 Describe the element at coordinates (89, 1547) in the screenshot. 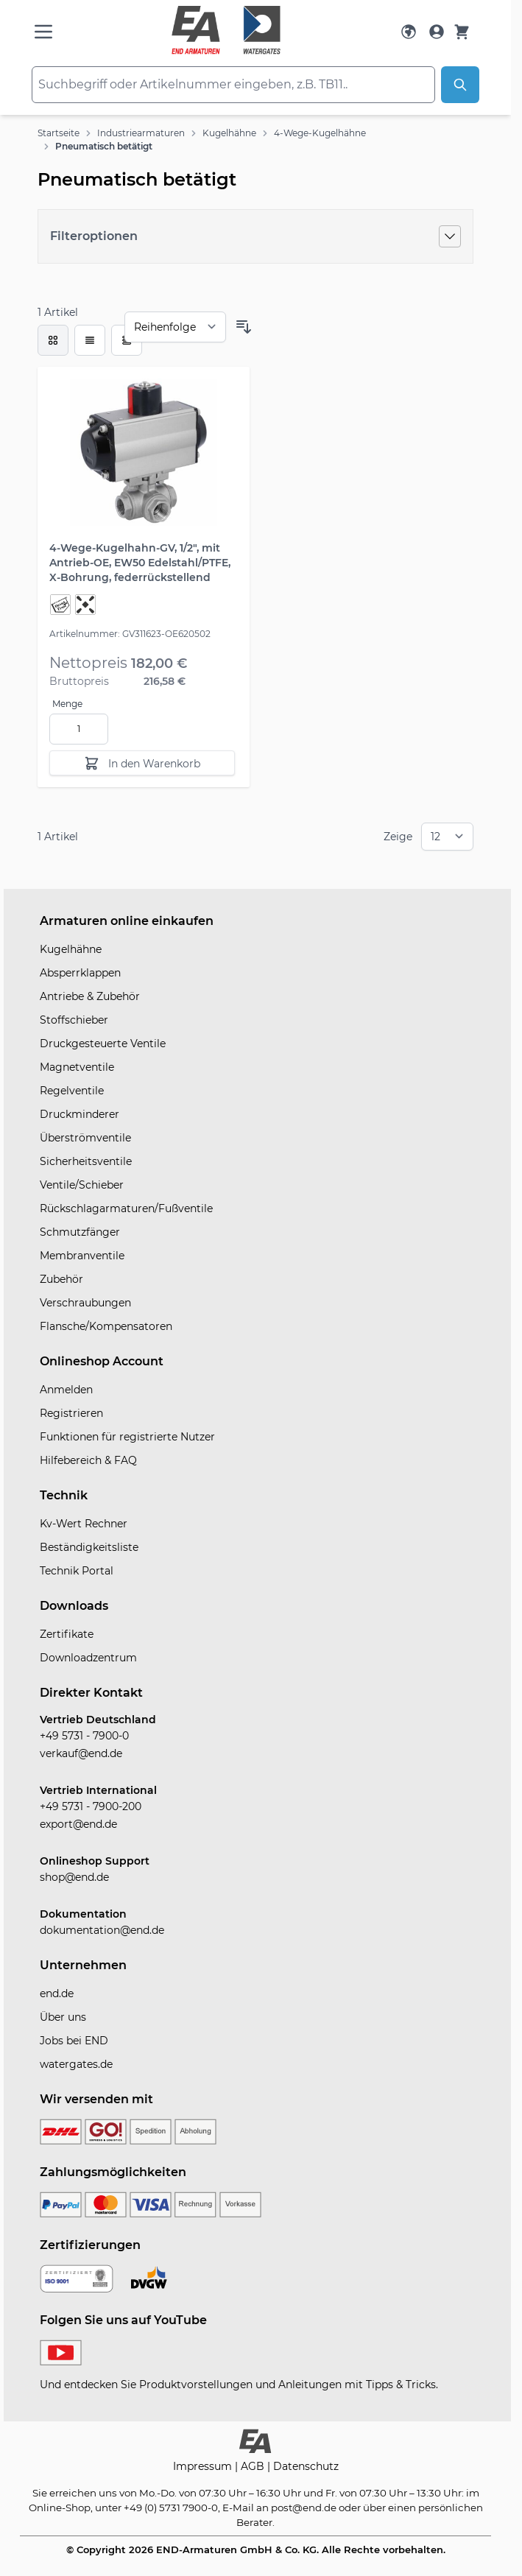

I see `Beständigkeitsliste` at that location.